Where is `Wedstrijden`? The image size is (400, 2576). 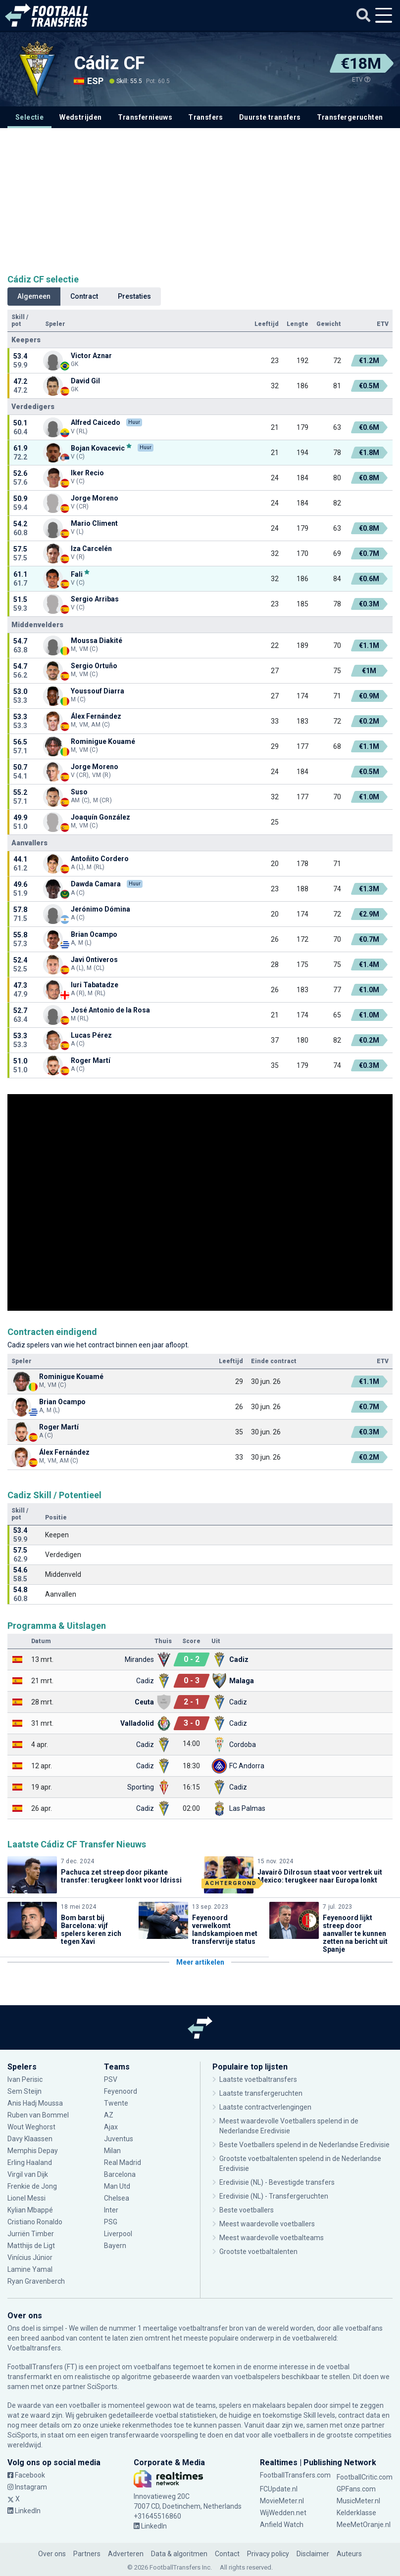 Wedstrijden is located at coordinates (80, 117).